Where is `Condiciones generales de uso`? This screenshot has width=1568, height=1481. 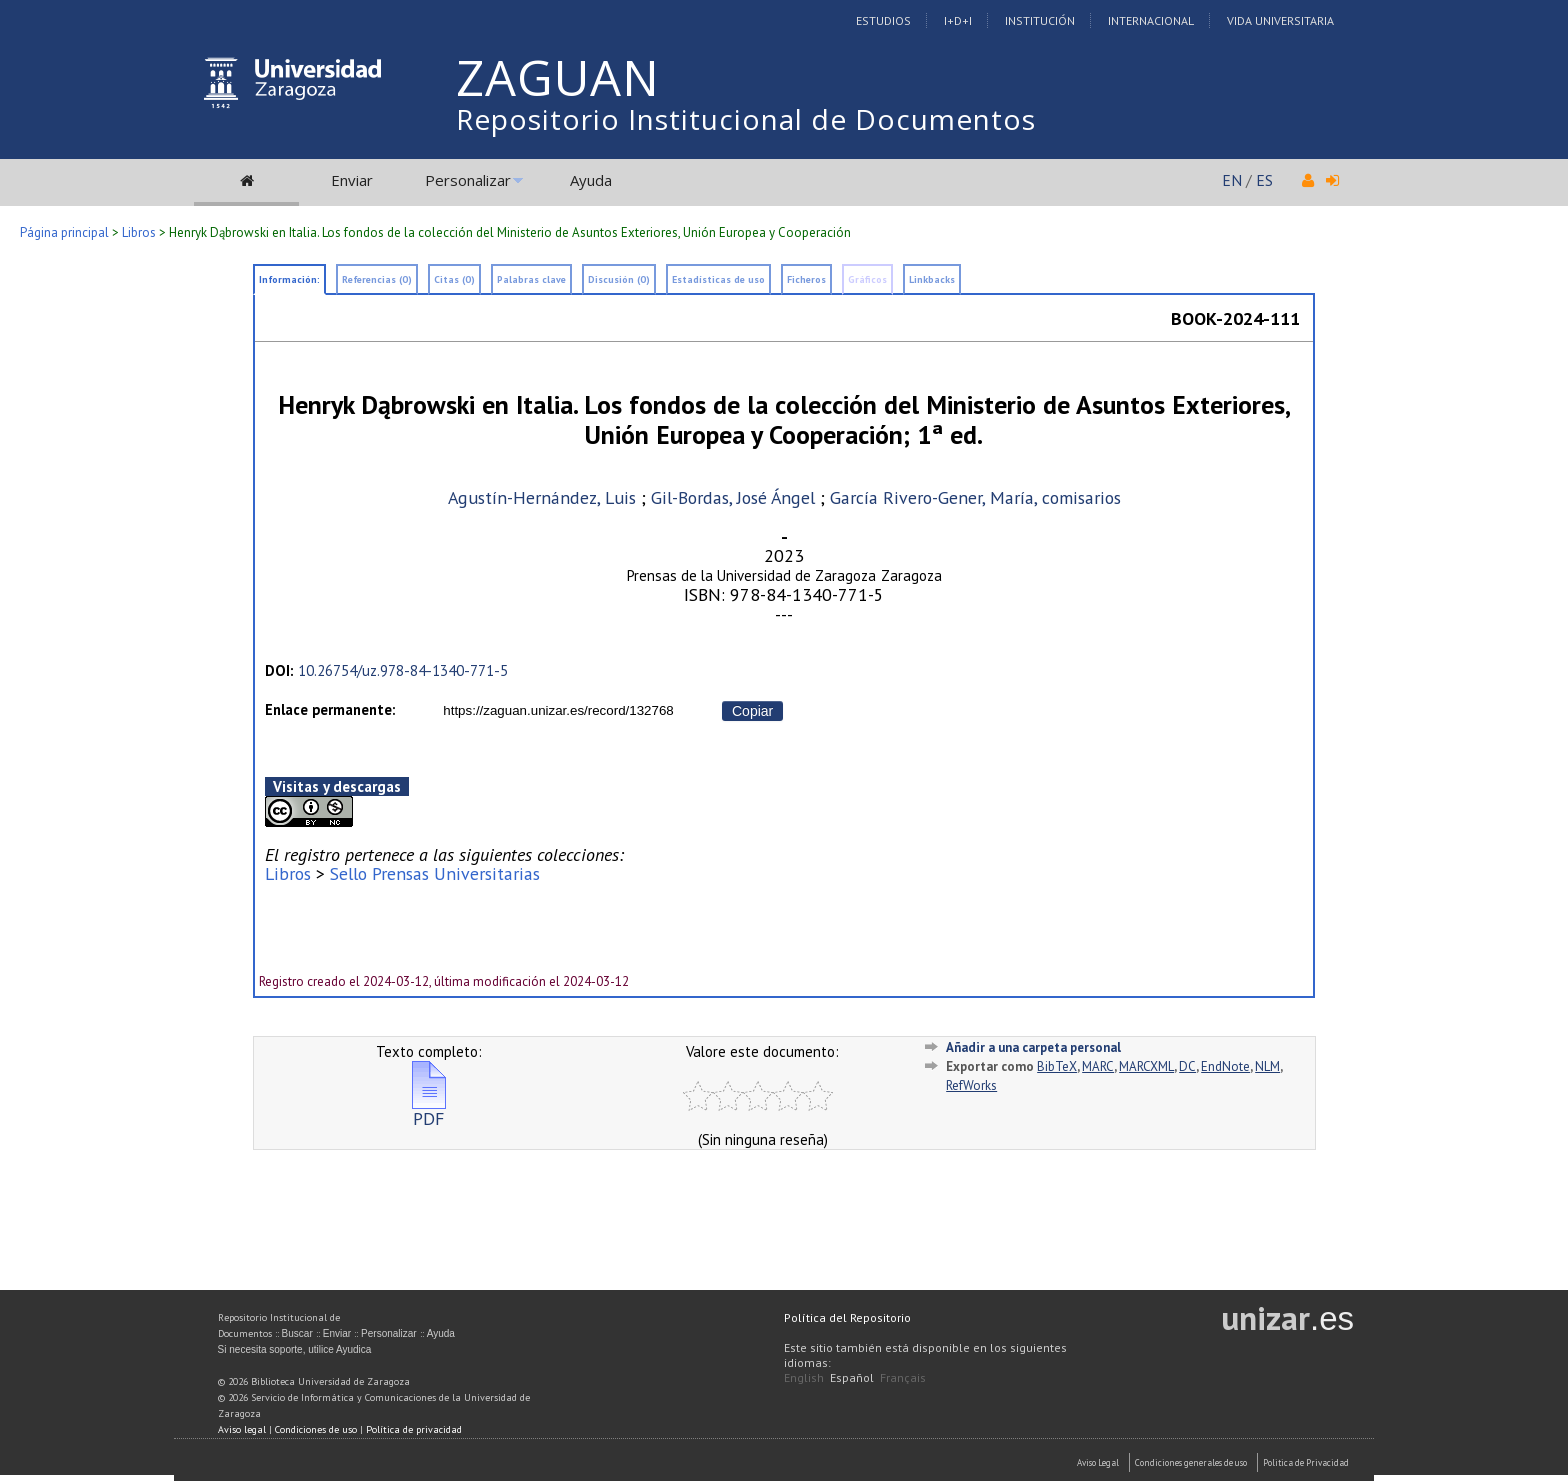
Condiciones generales de uso is located at coordinates (1191, 1462).